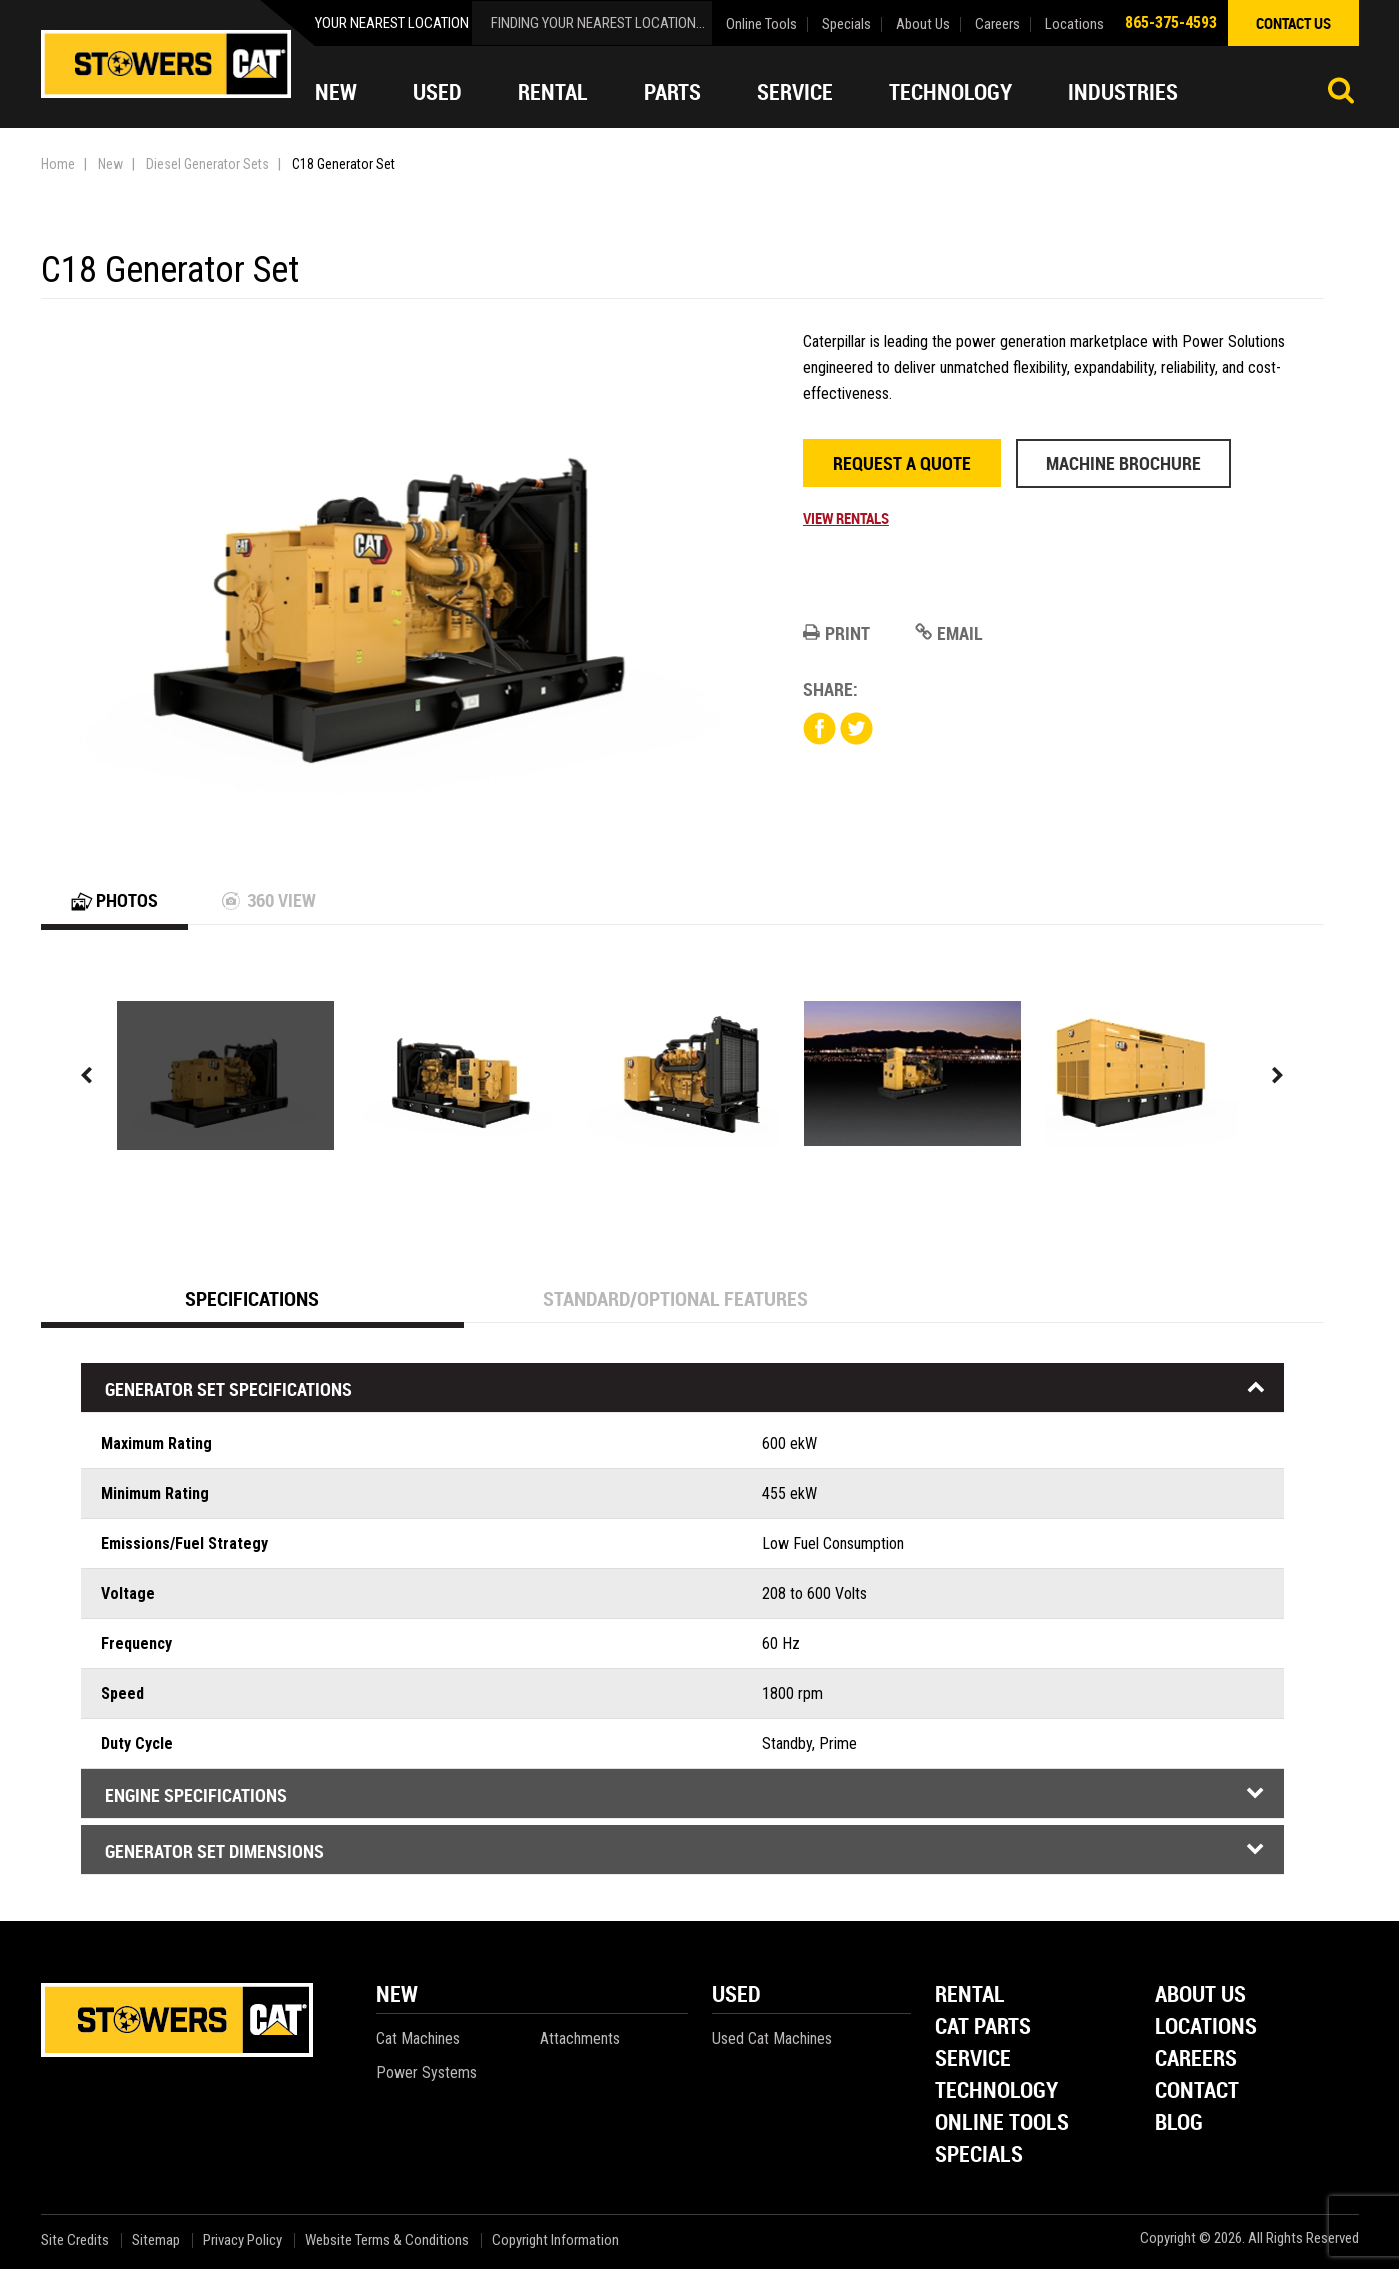 The image size is (1399, 2270). I want to click on Privacy Policy, so click(242, 2241).